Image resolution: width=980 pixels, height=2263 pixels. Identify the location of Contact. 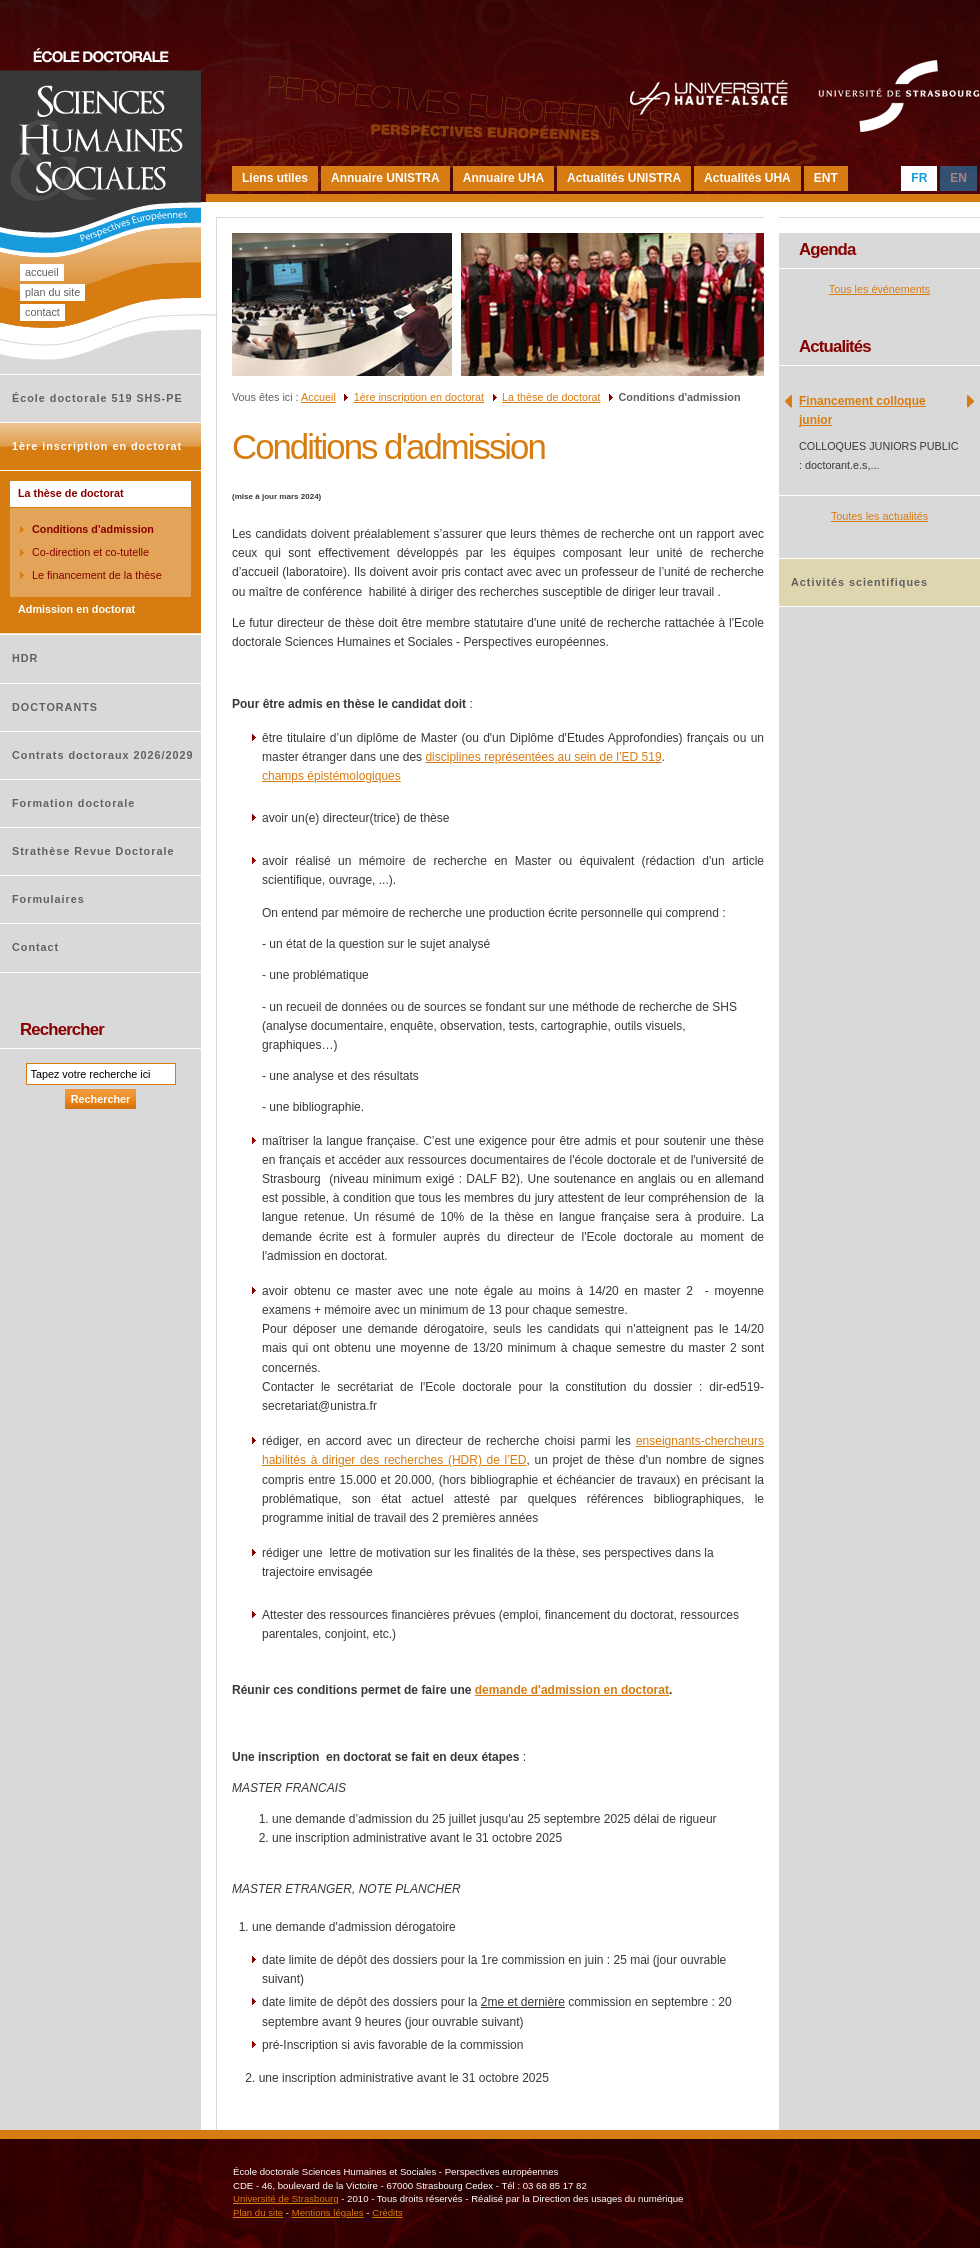
(42, 312).